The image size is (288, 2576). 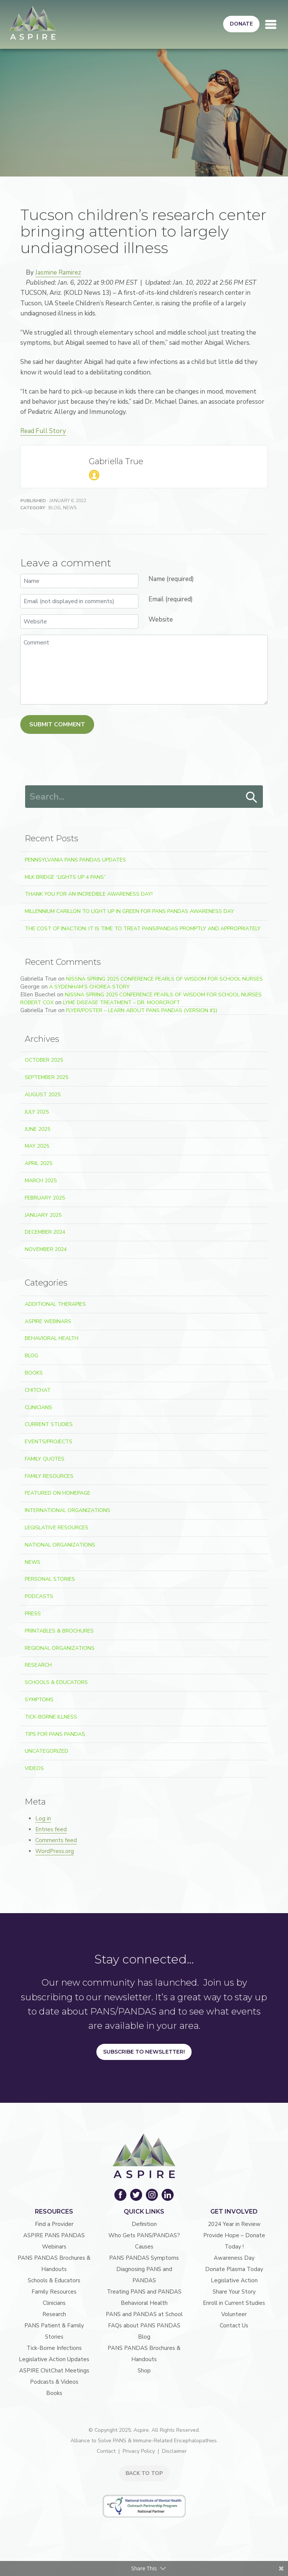 What do you see at coordinates (75, 859) in the screenshot?
I see `Pennsylvania PANS PANDAS Updates` at bounding box center [75, 859].